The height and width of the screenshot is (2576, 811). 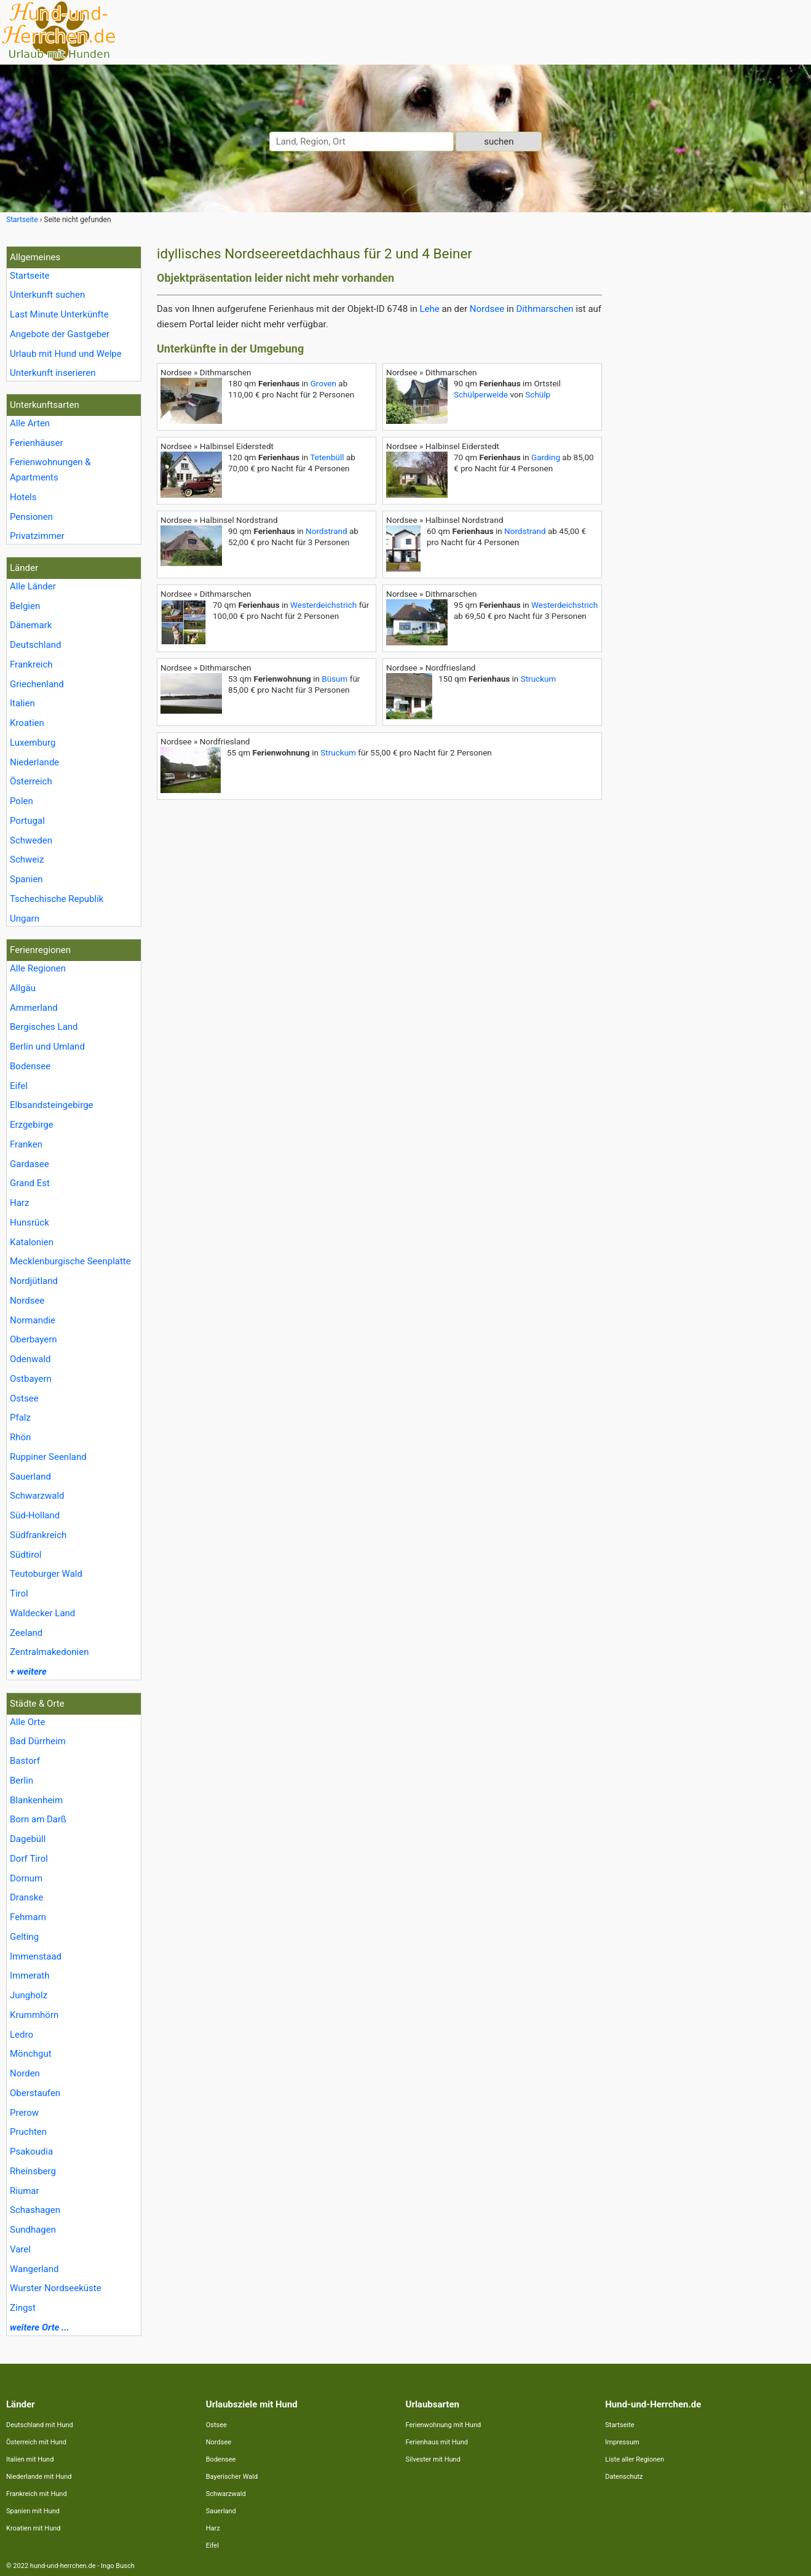 I want to click on Mönchgut, so click(x=31, y=2053).